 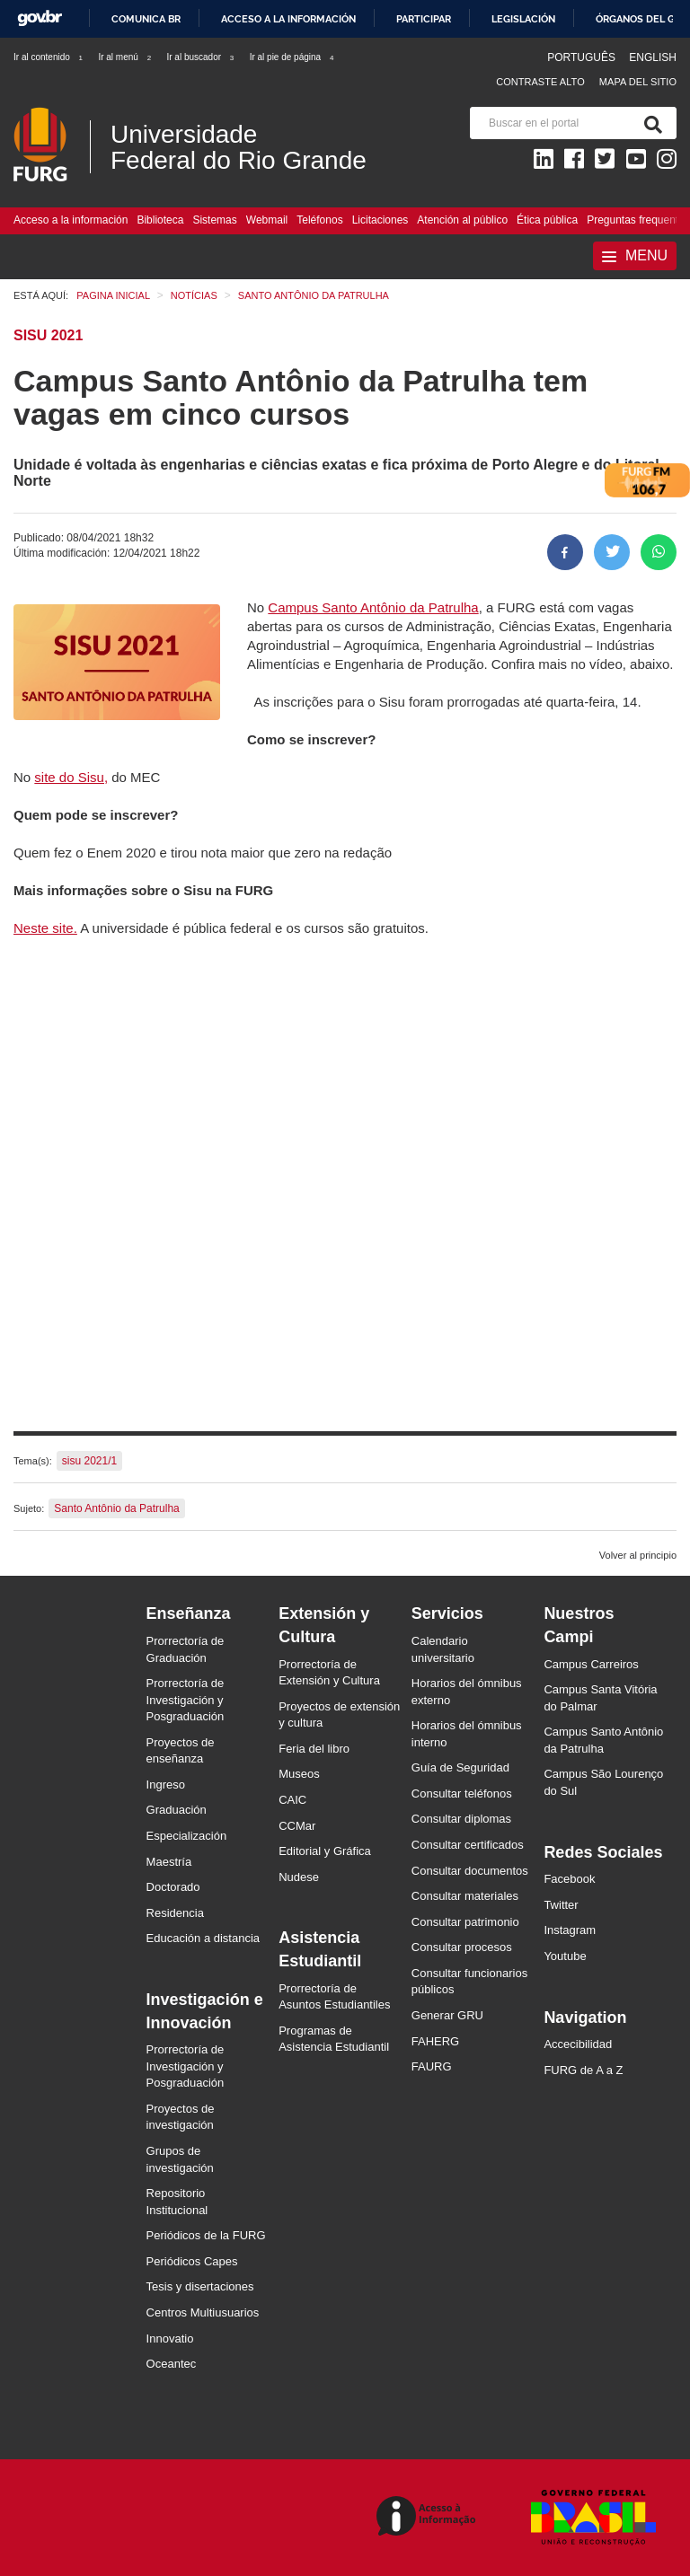 What do you see at coordinates (203, 2312) in the screenshot?
I see `Centros Multiusuarios` at bounding box center [203, 2312].